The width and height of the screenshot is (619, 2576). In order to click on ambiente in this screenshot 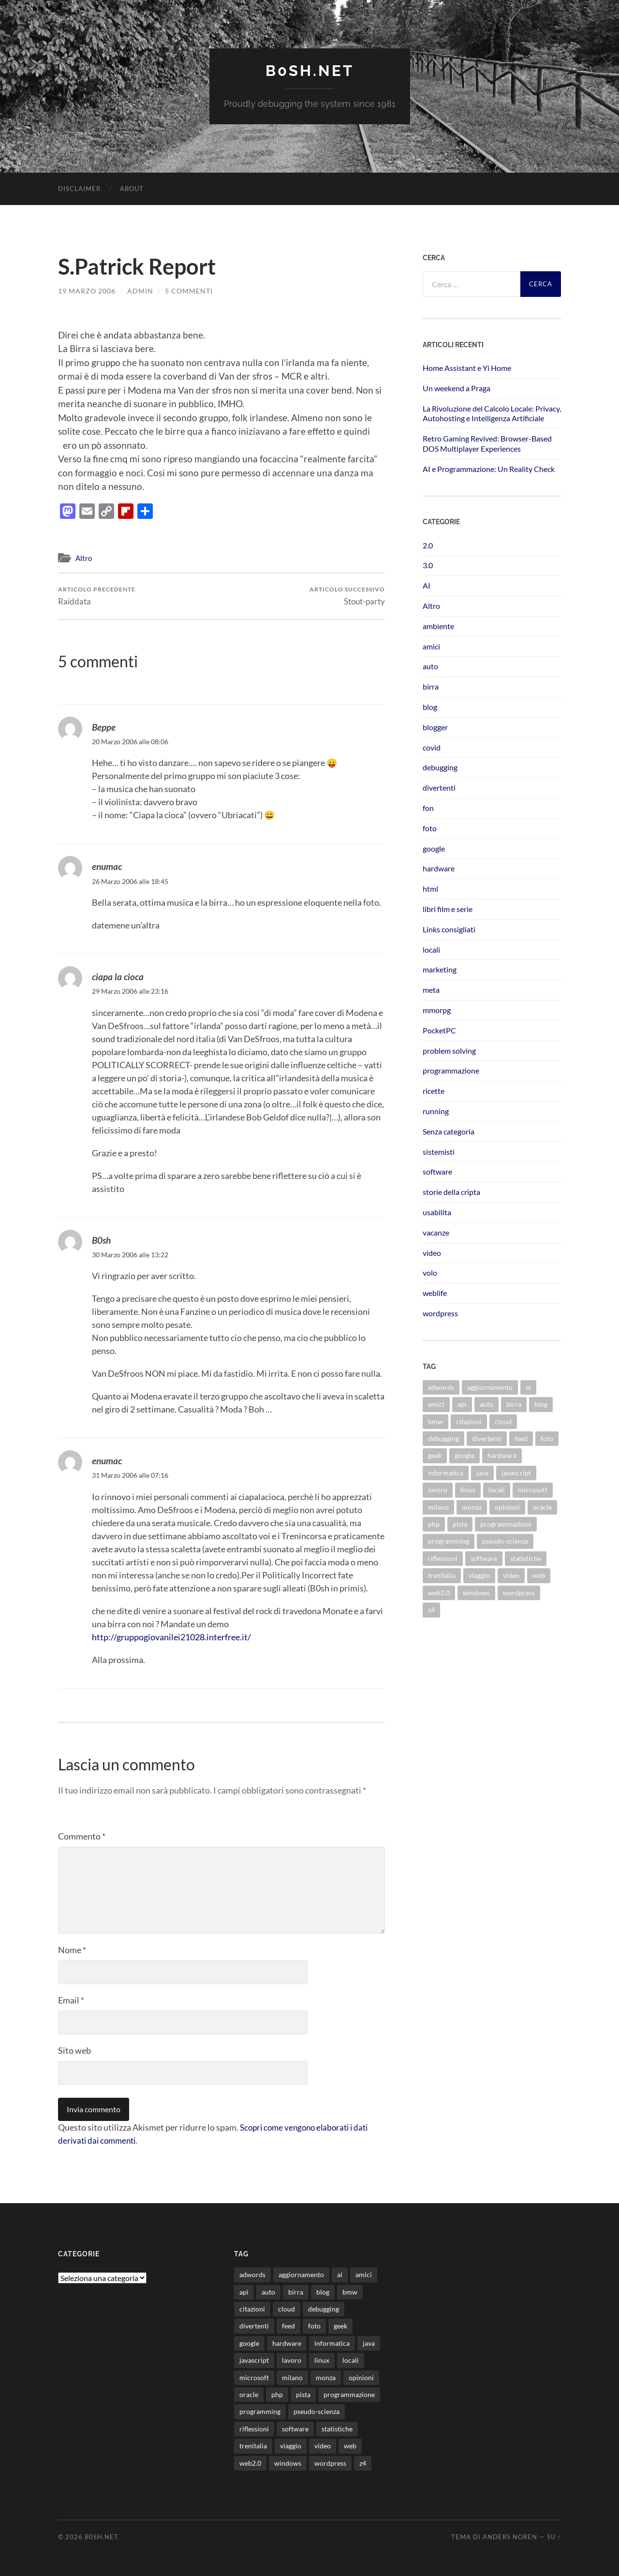, I will do `click(438, 625)`.